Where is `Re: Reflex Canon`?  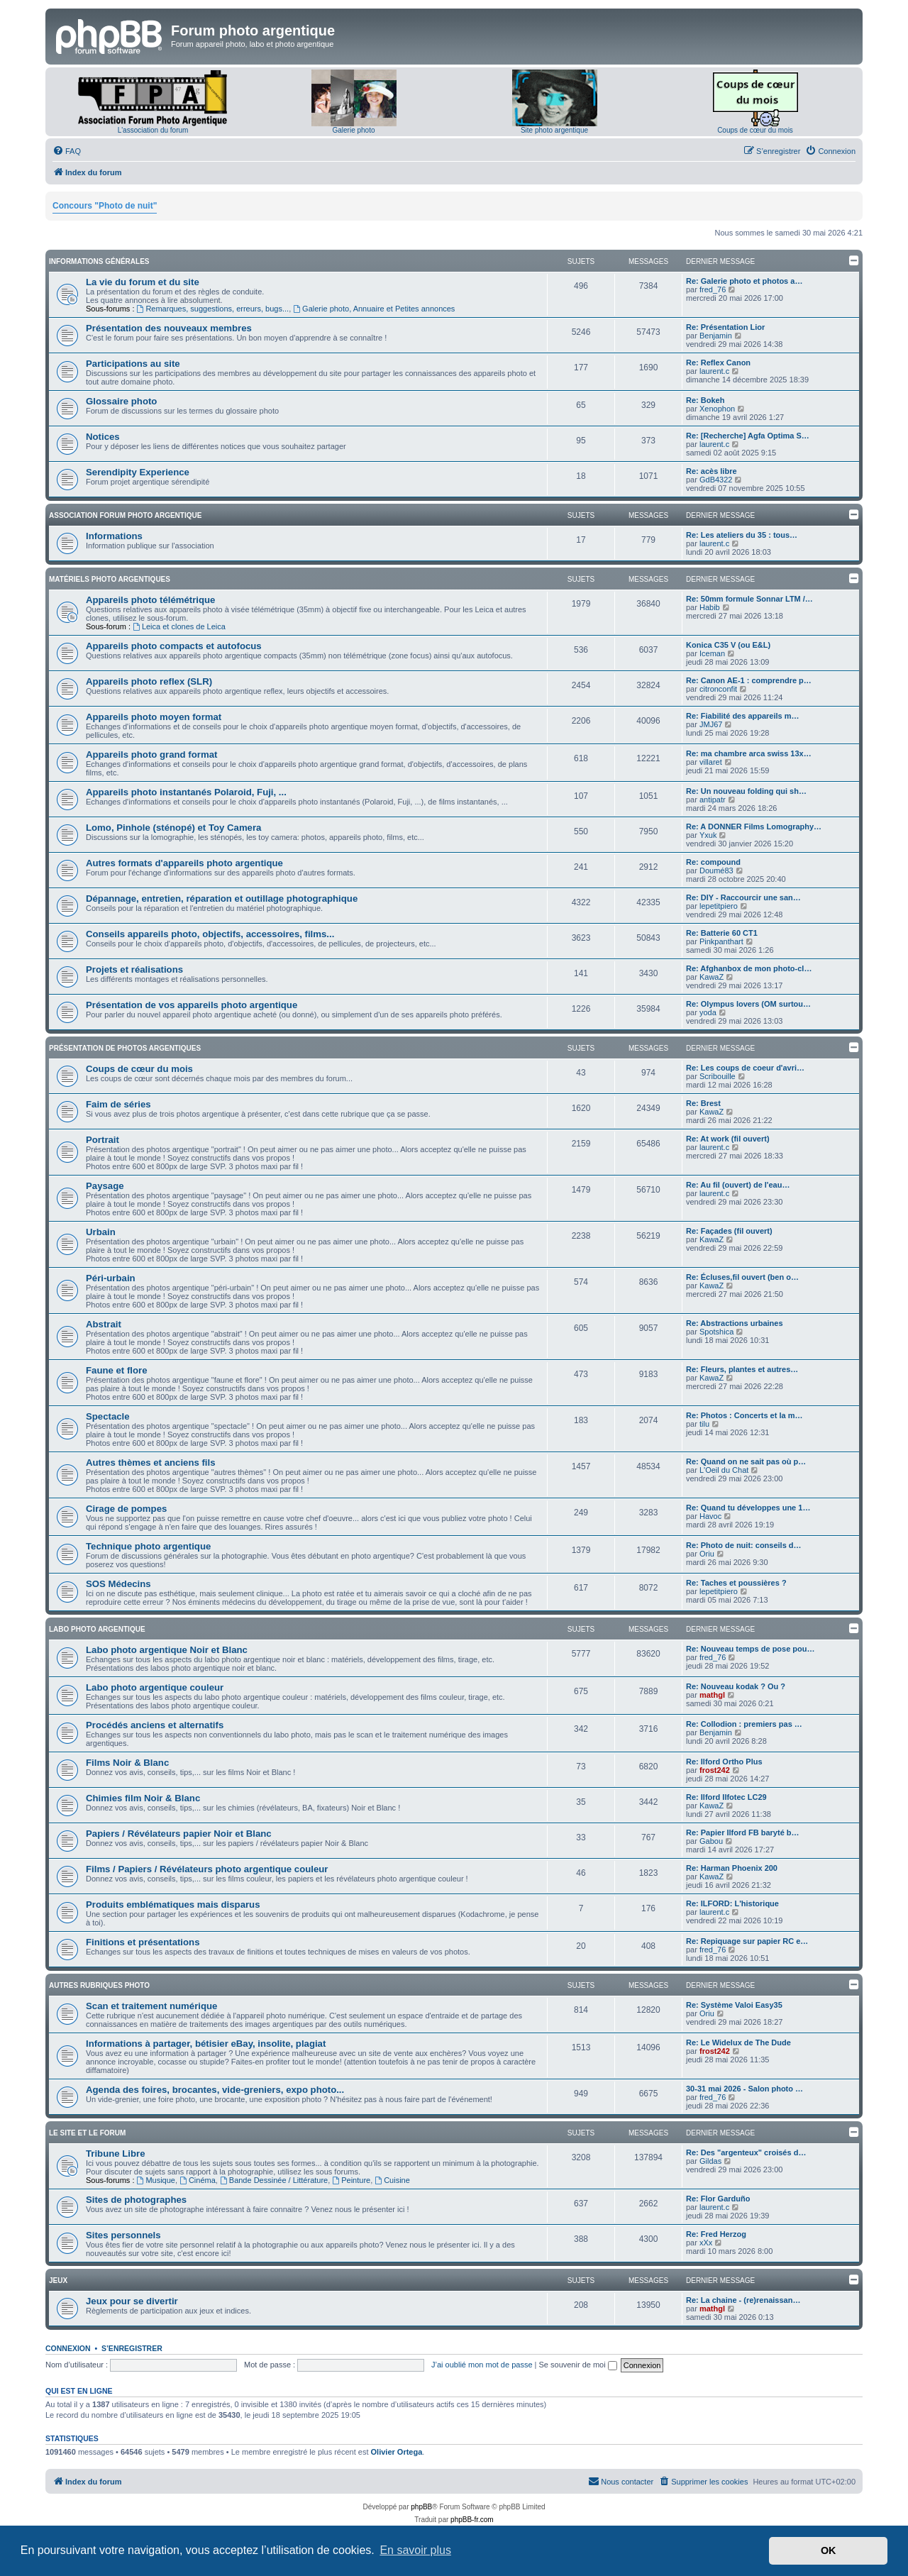 Re: Reflex Canon is located at coordinates (718, 362).